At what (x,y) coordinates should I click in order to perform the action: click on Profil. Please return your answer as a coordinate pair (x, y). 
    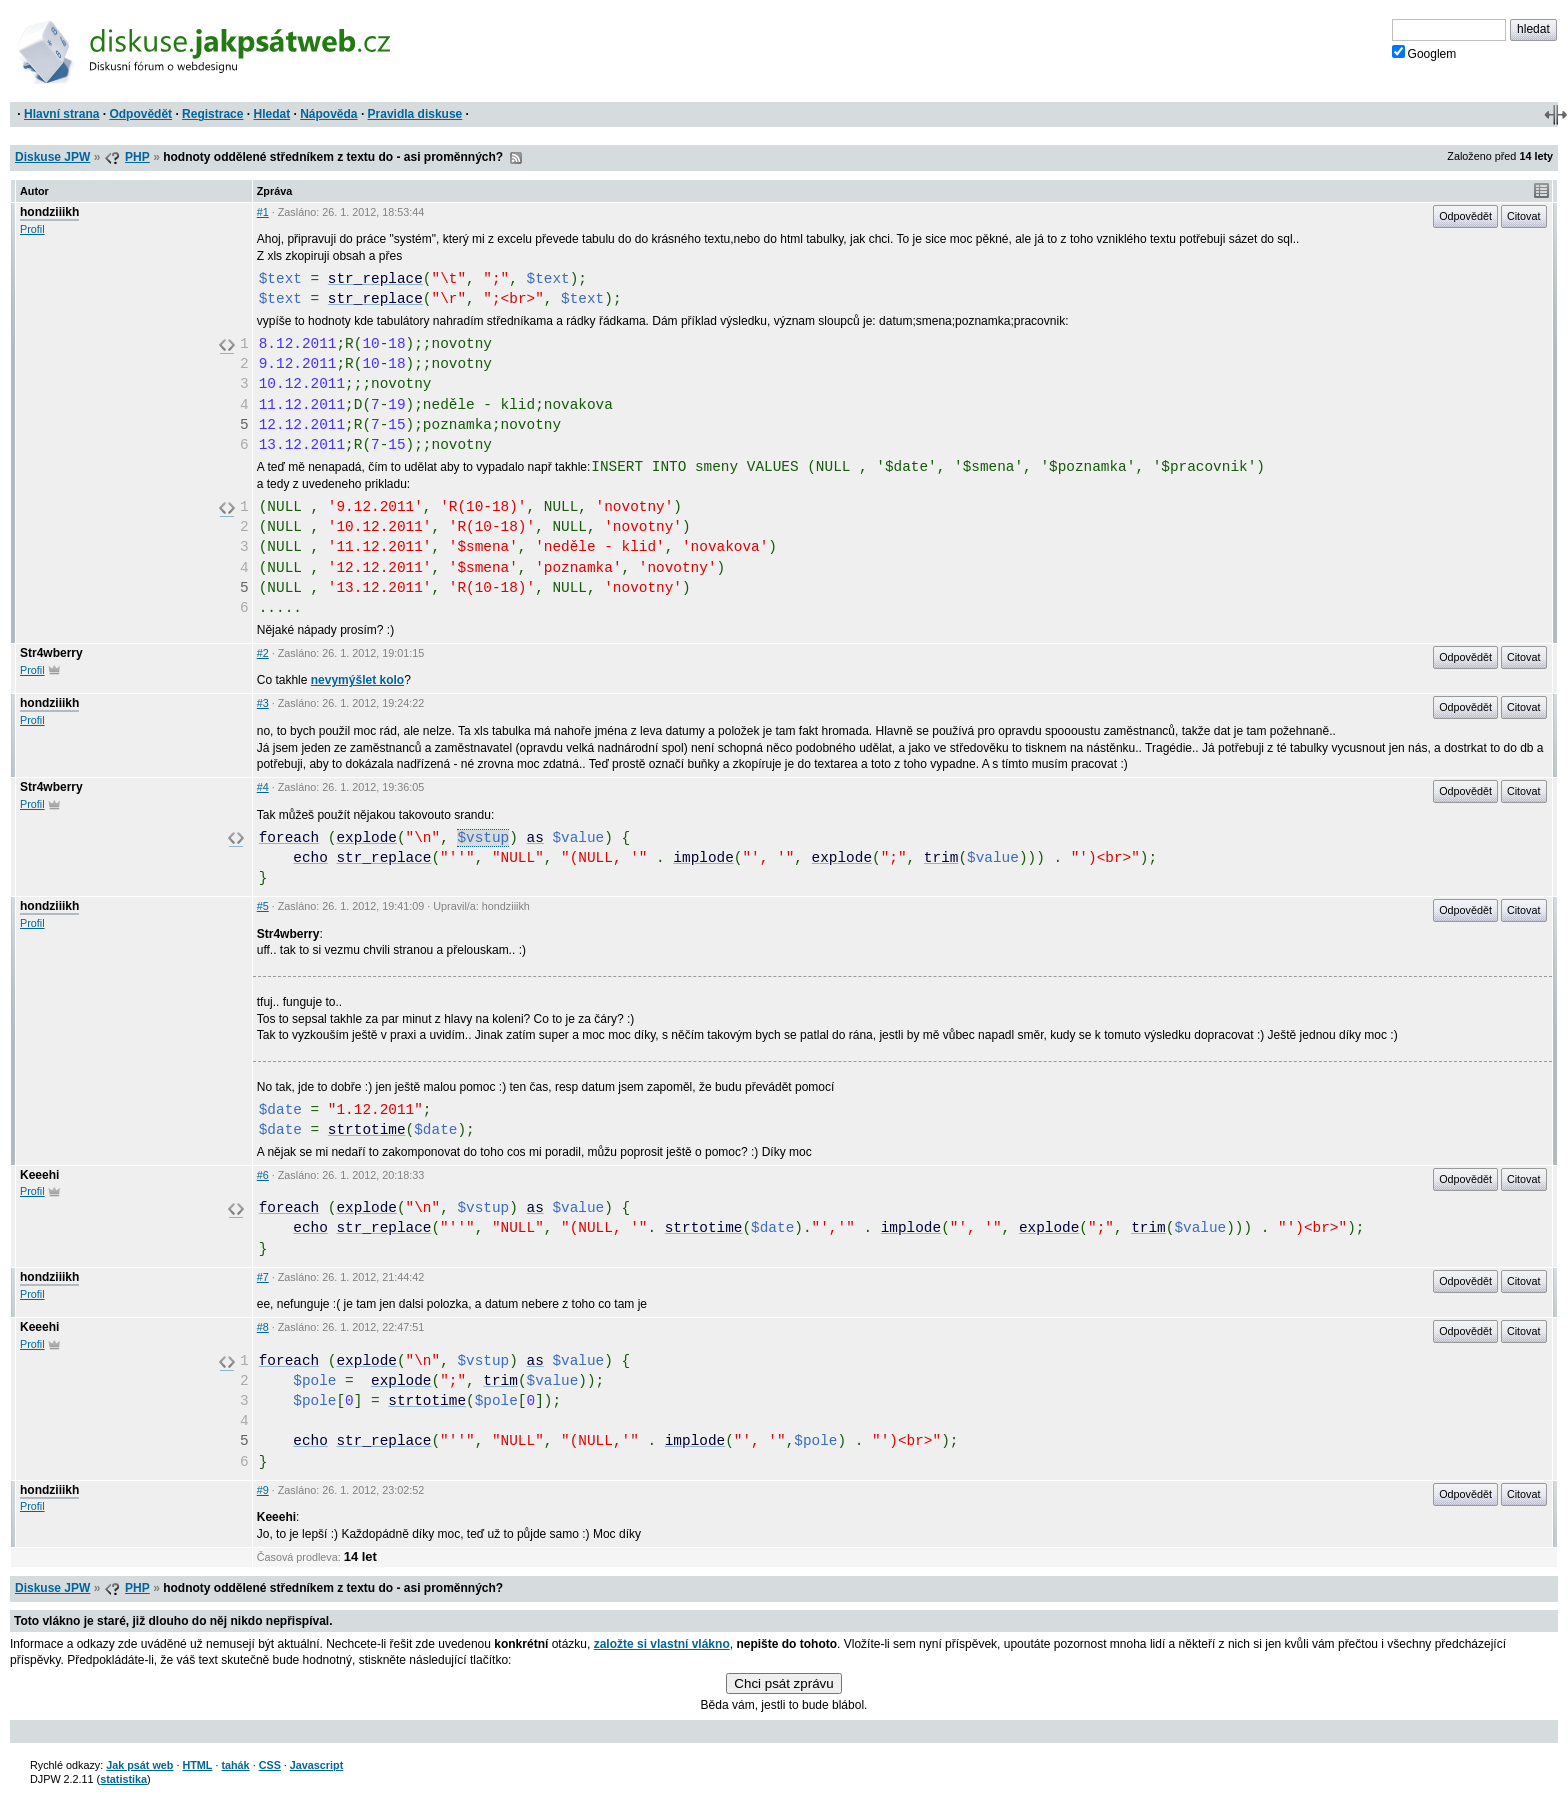
    Looking at the image, I should click on (32, 229).